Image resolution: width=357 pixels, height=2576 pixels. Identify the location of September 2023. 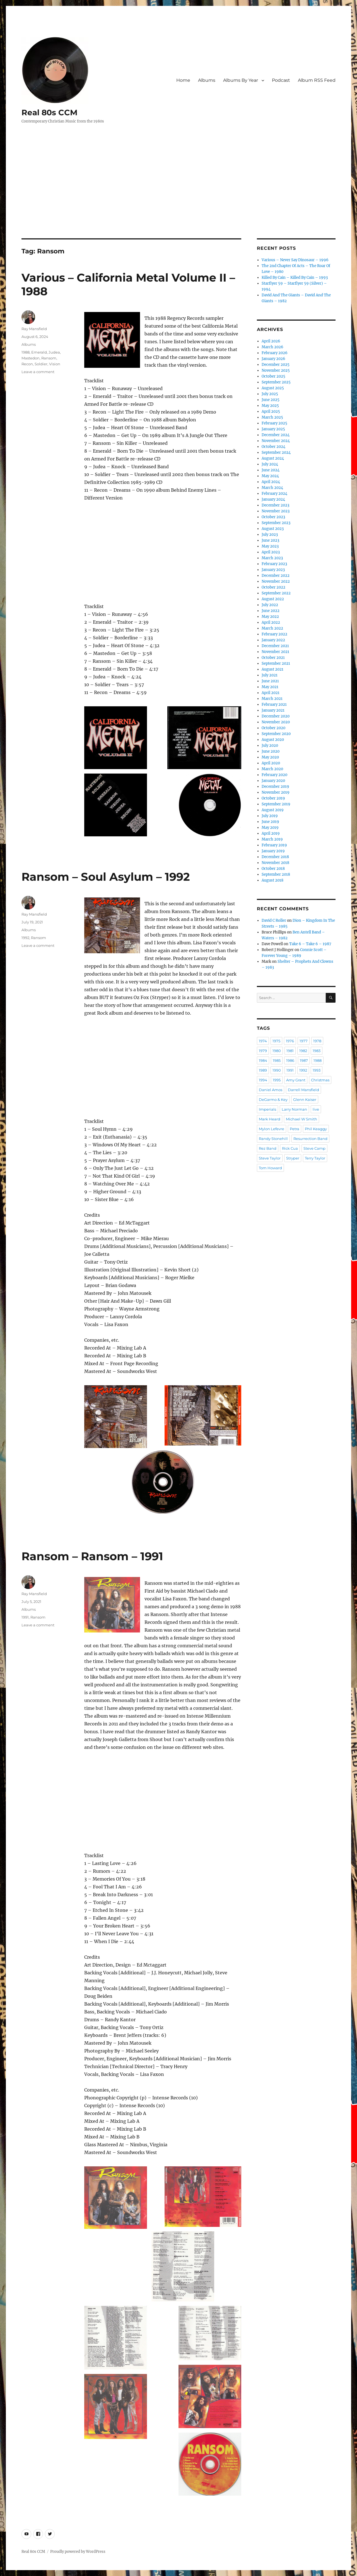
(276, 522).